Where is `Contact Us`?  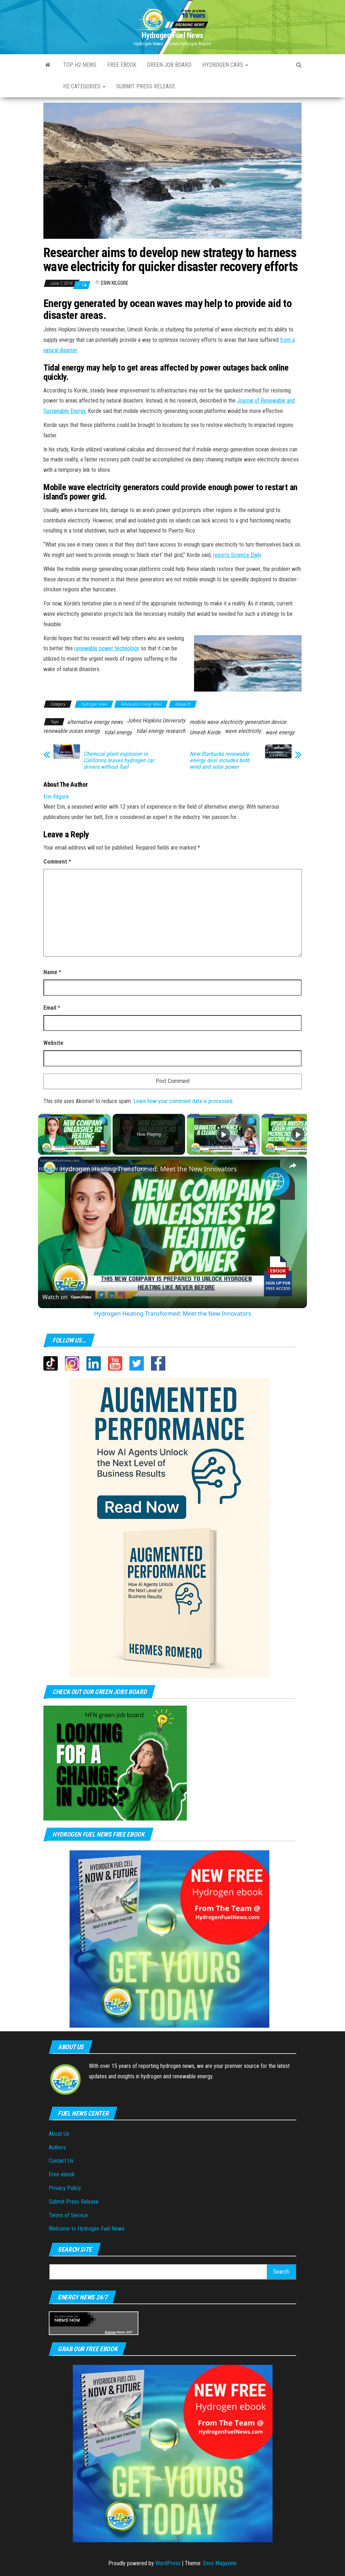 Contact Us is located at coordinates (61, 2160).